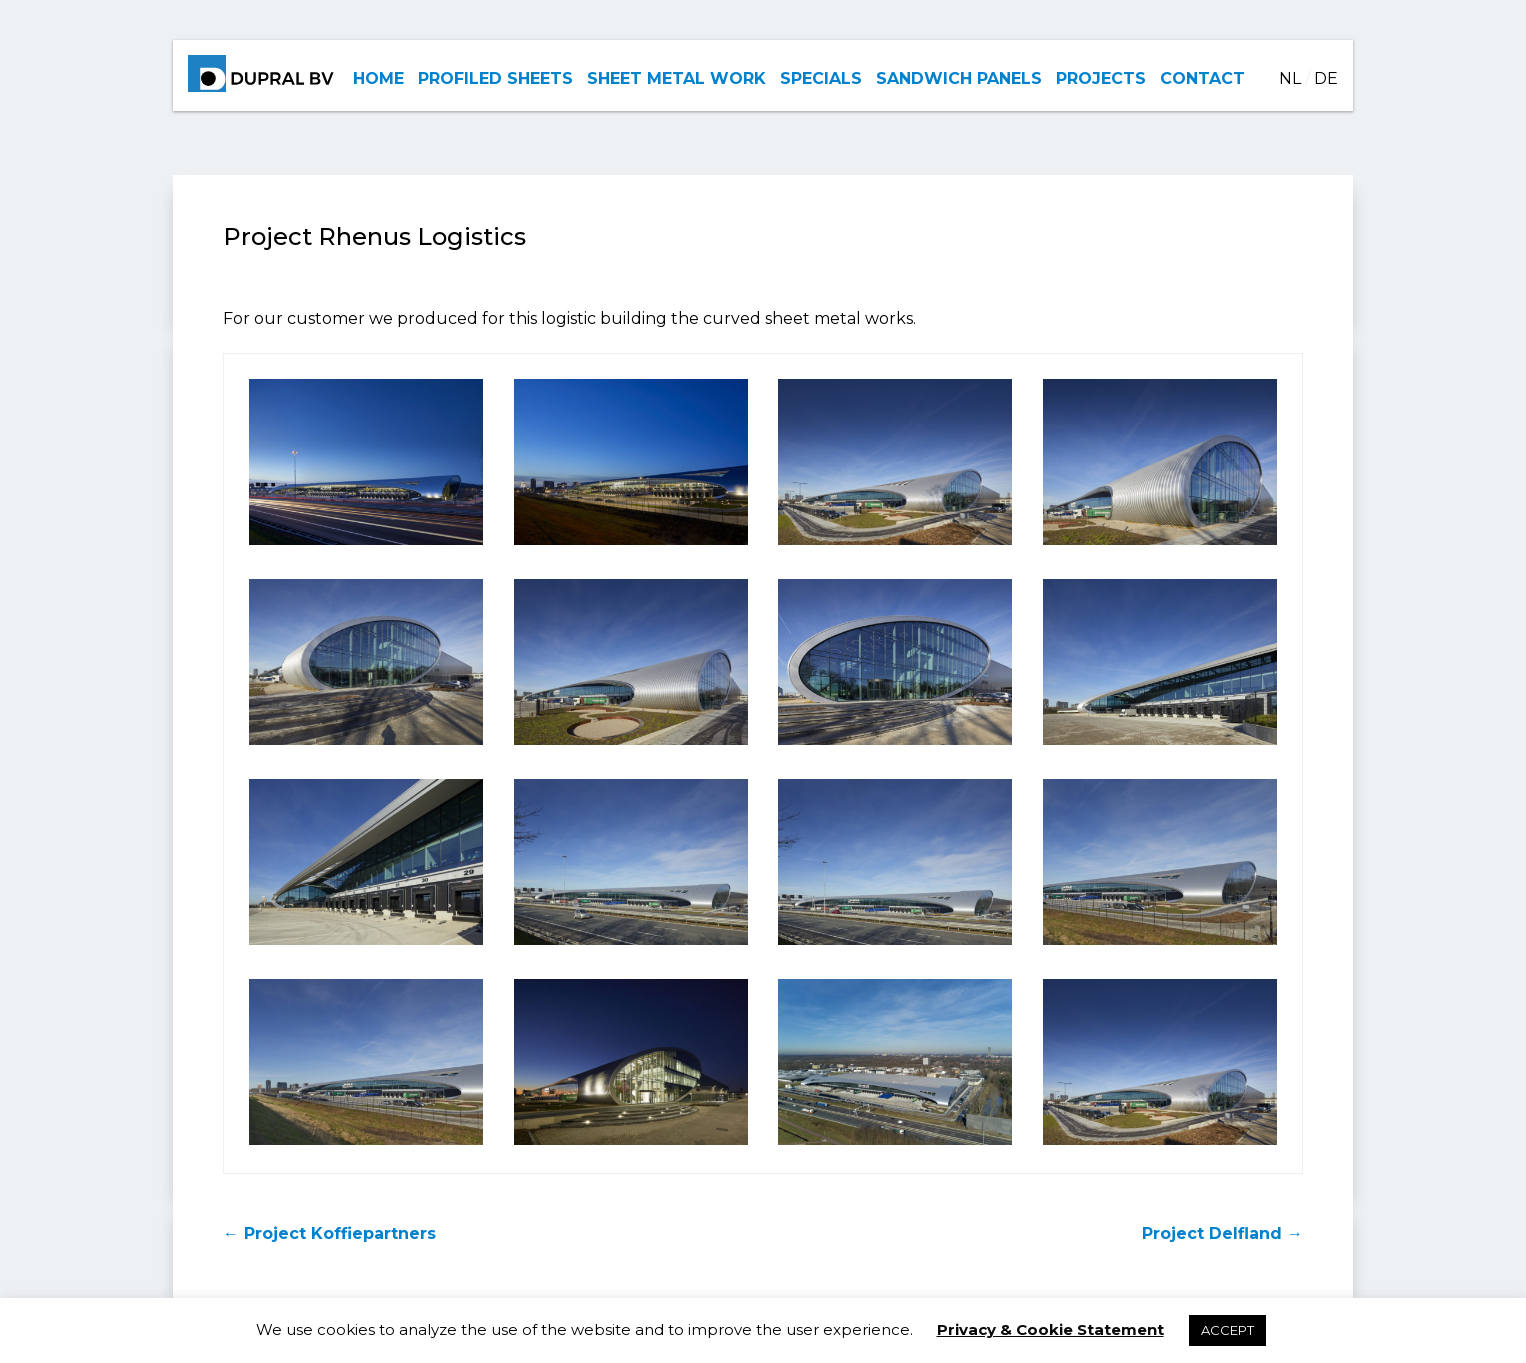  What do you see at coordinates (959, 78) in the screenshot?
I see `SANDWICH PANELS` at bounding box center [959, 78].